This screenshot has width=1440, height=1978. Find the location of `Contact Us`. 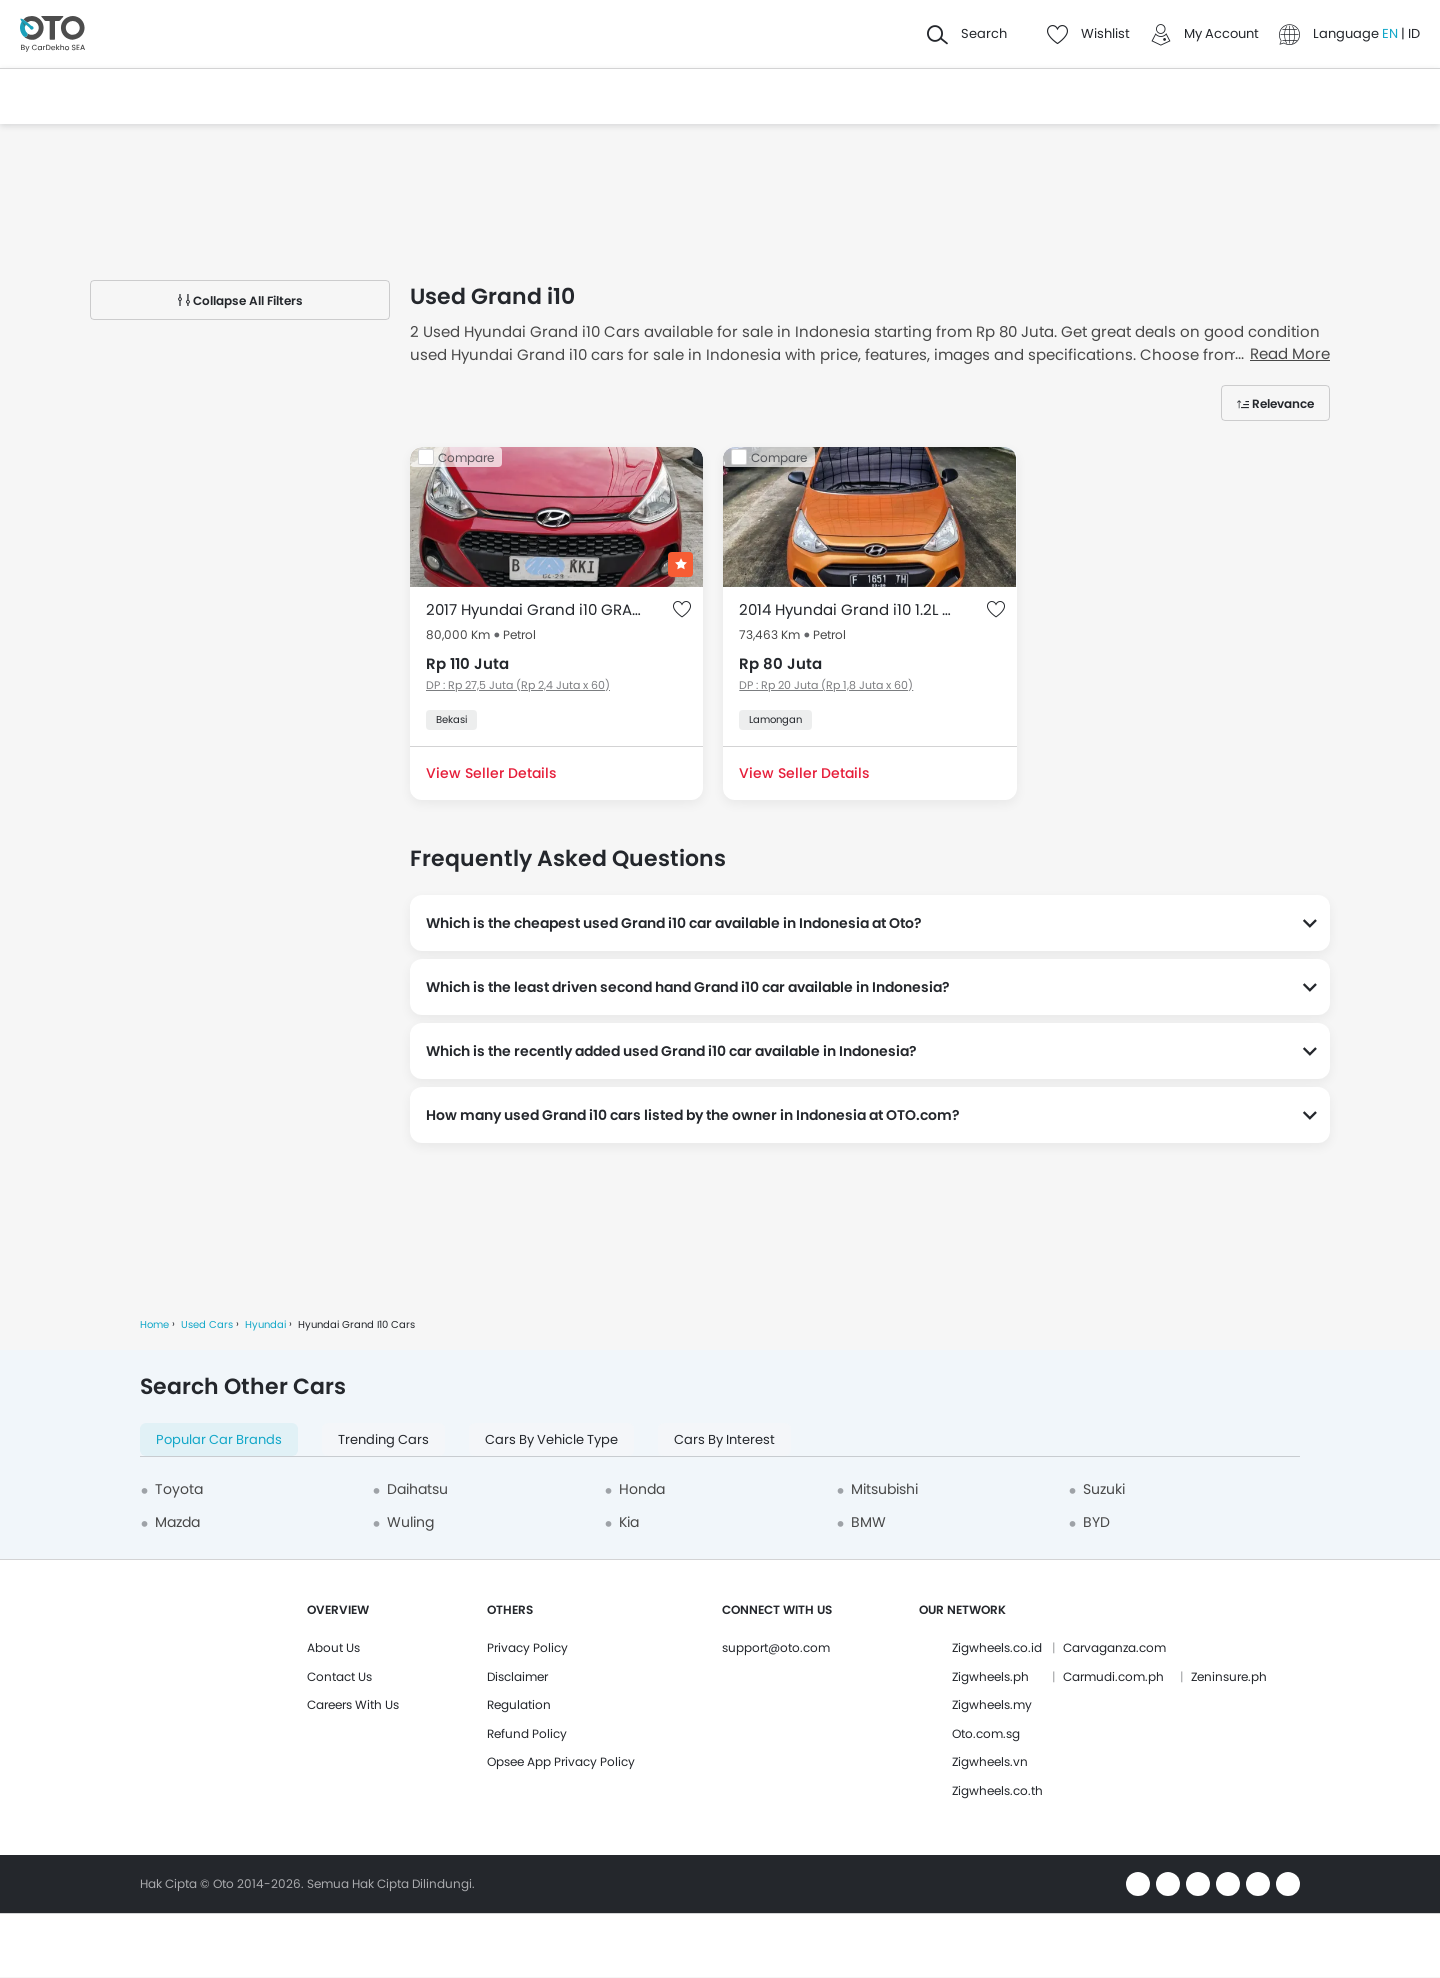

Contact Us is located at coordinates (339, 1676).